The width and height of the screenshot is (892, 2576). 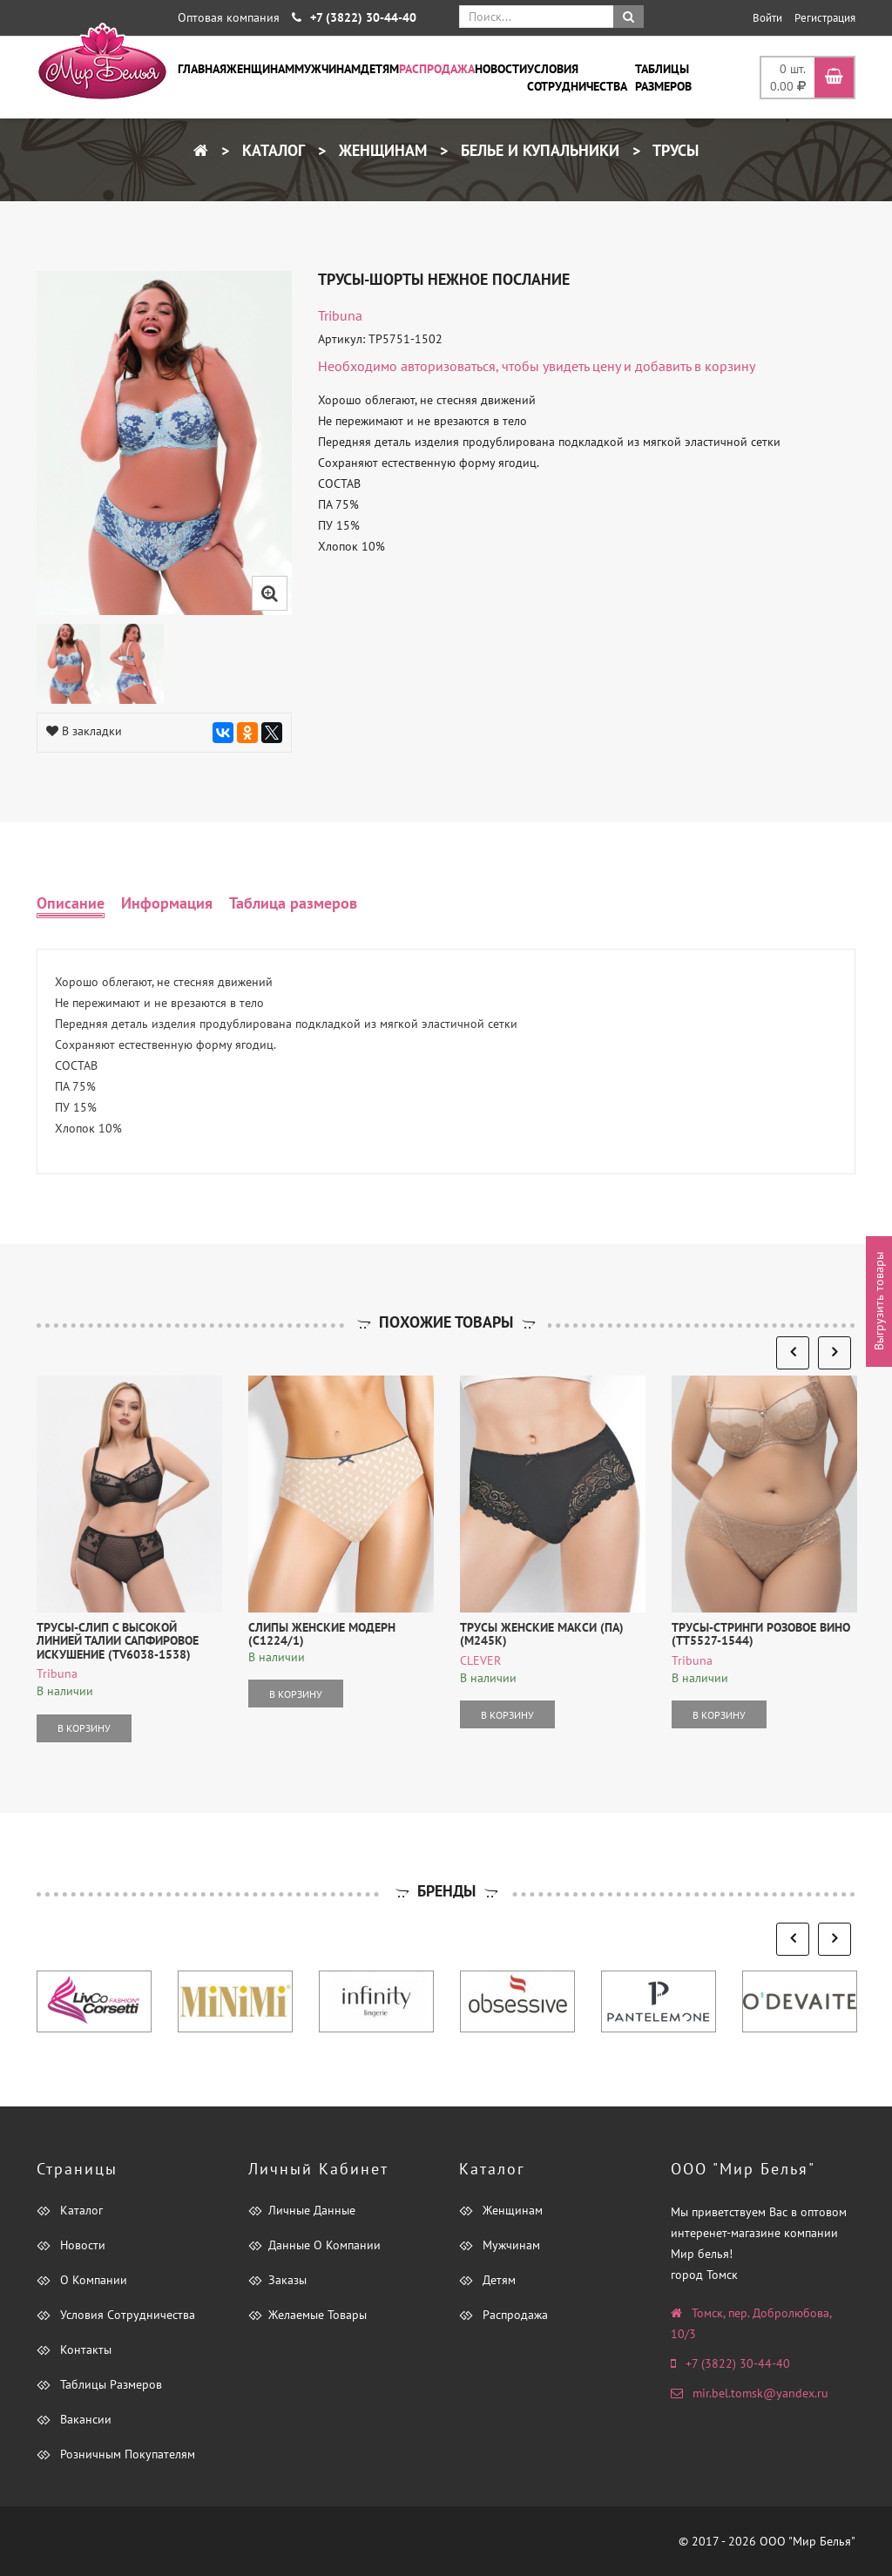 What do you see at coordinates (202, 69) in the screenshot?
I see `Главная` at bounding box center [202, 69].